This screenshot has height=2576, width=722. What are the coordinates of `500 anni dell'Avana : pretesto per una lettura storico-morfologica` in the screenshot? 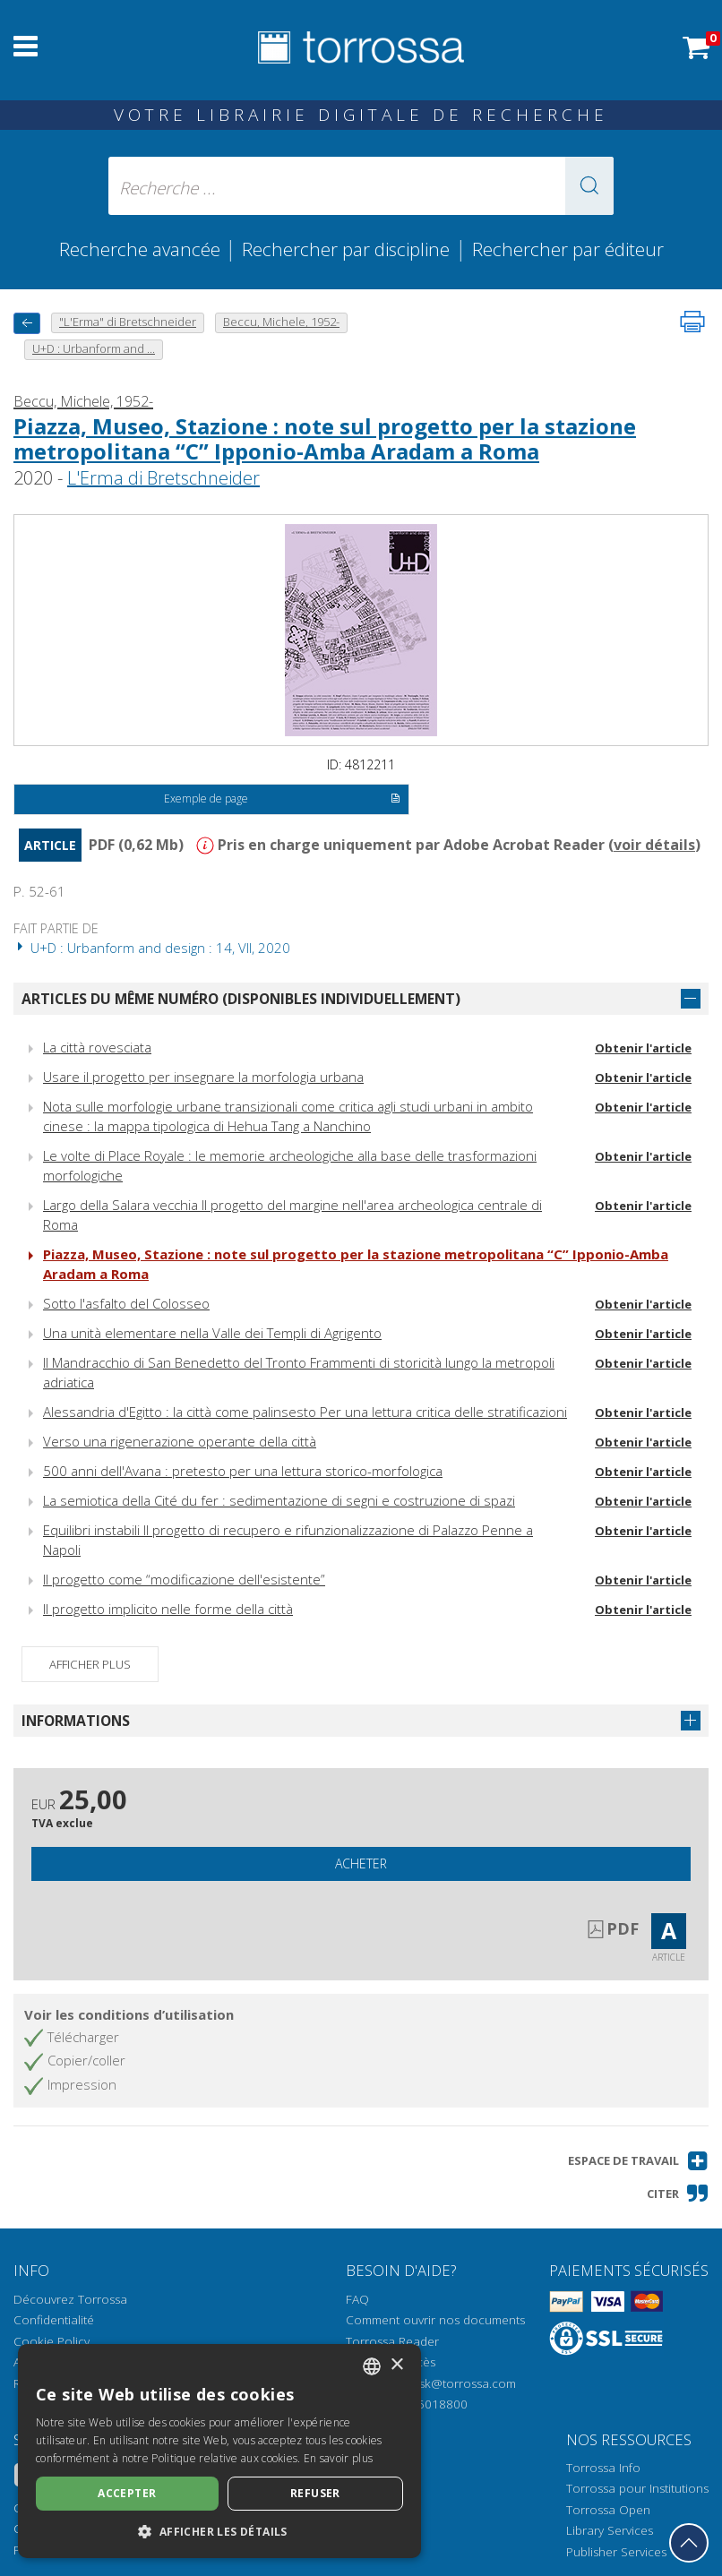 It's located at (243, 1471).